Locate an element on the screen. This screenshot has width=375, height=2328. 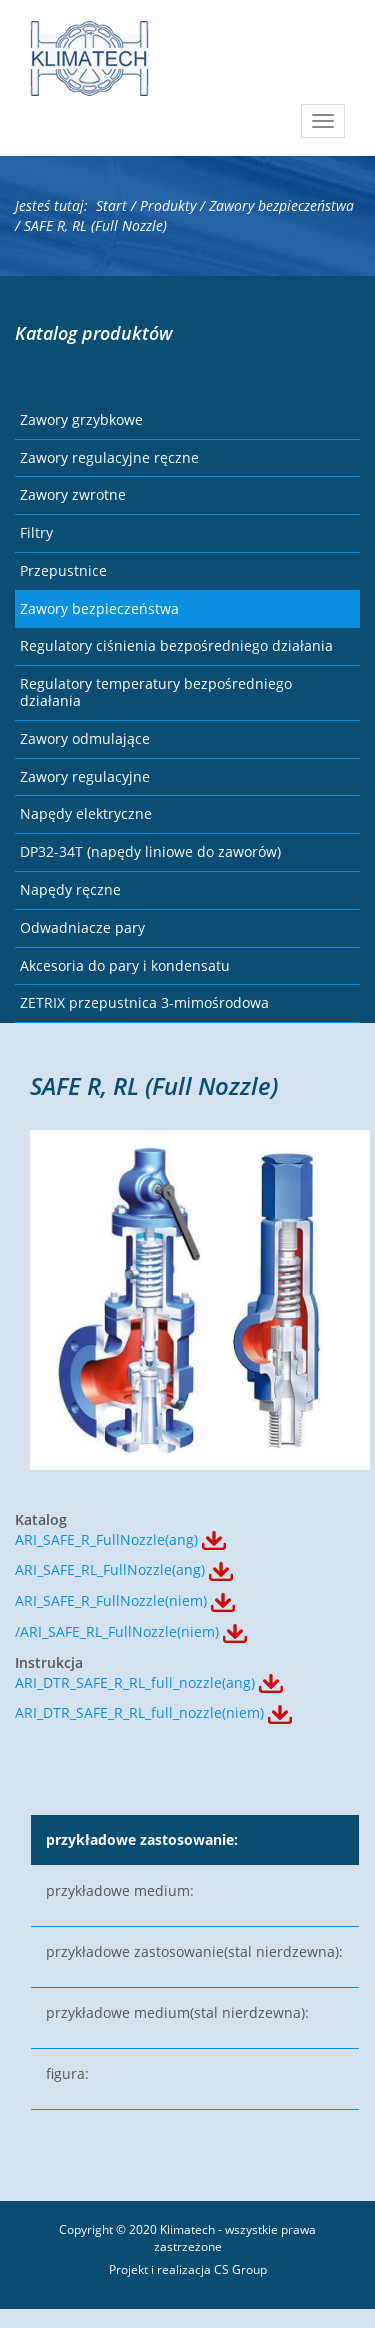
DP32-34T (napędy liniowe do zaworów) is located at coordinates (150, 851).